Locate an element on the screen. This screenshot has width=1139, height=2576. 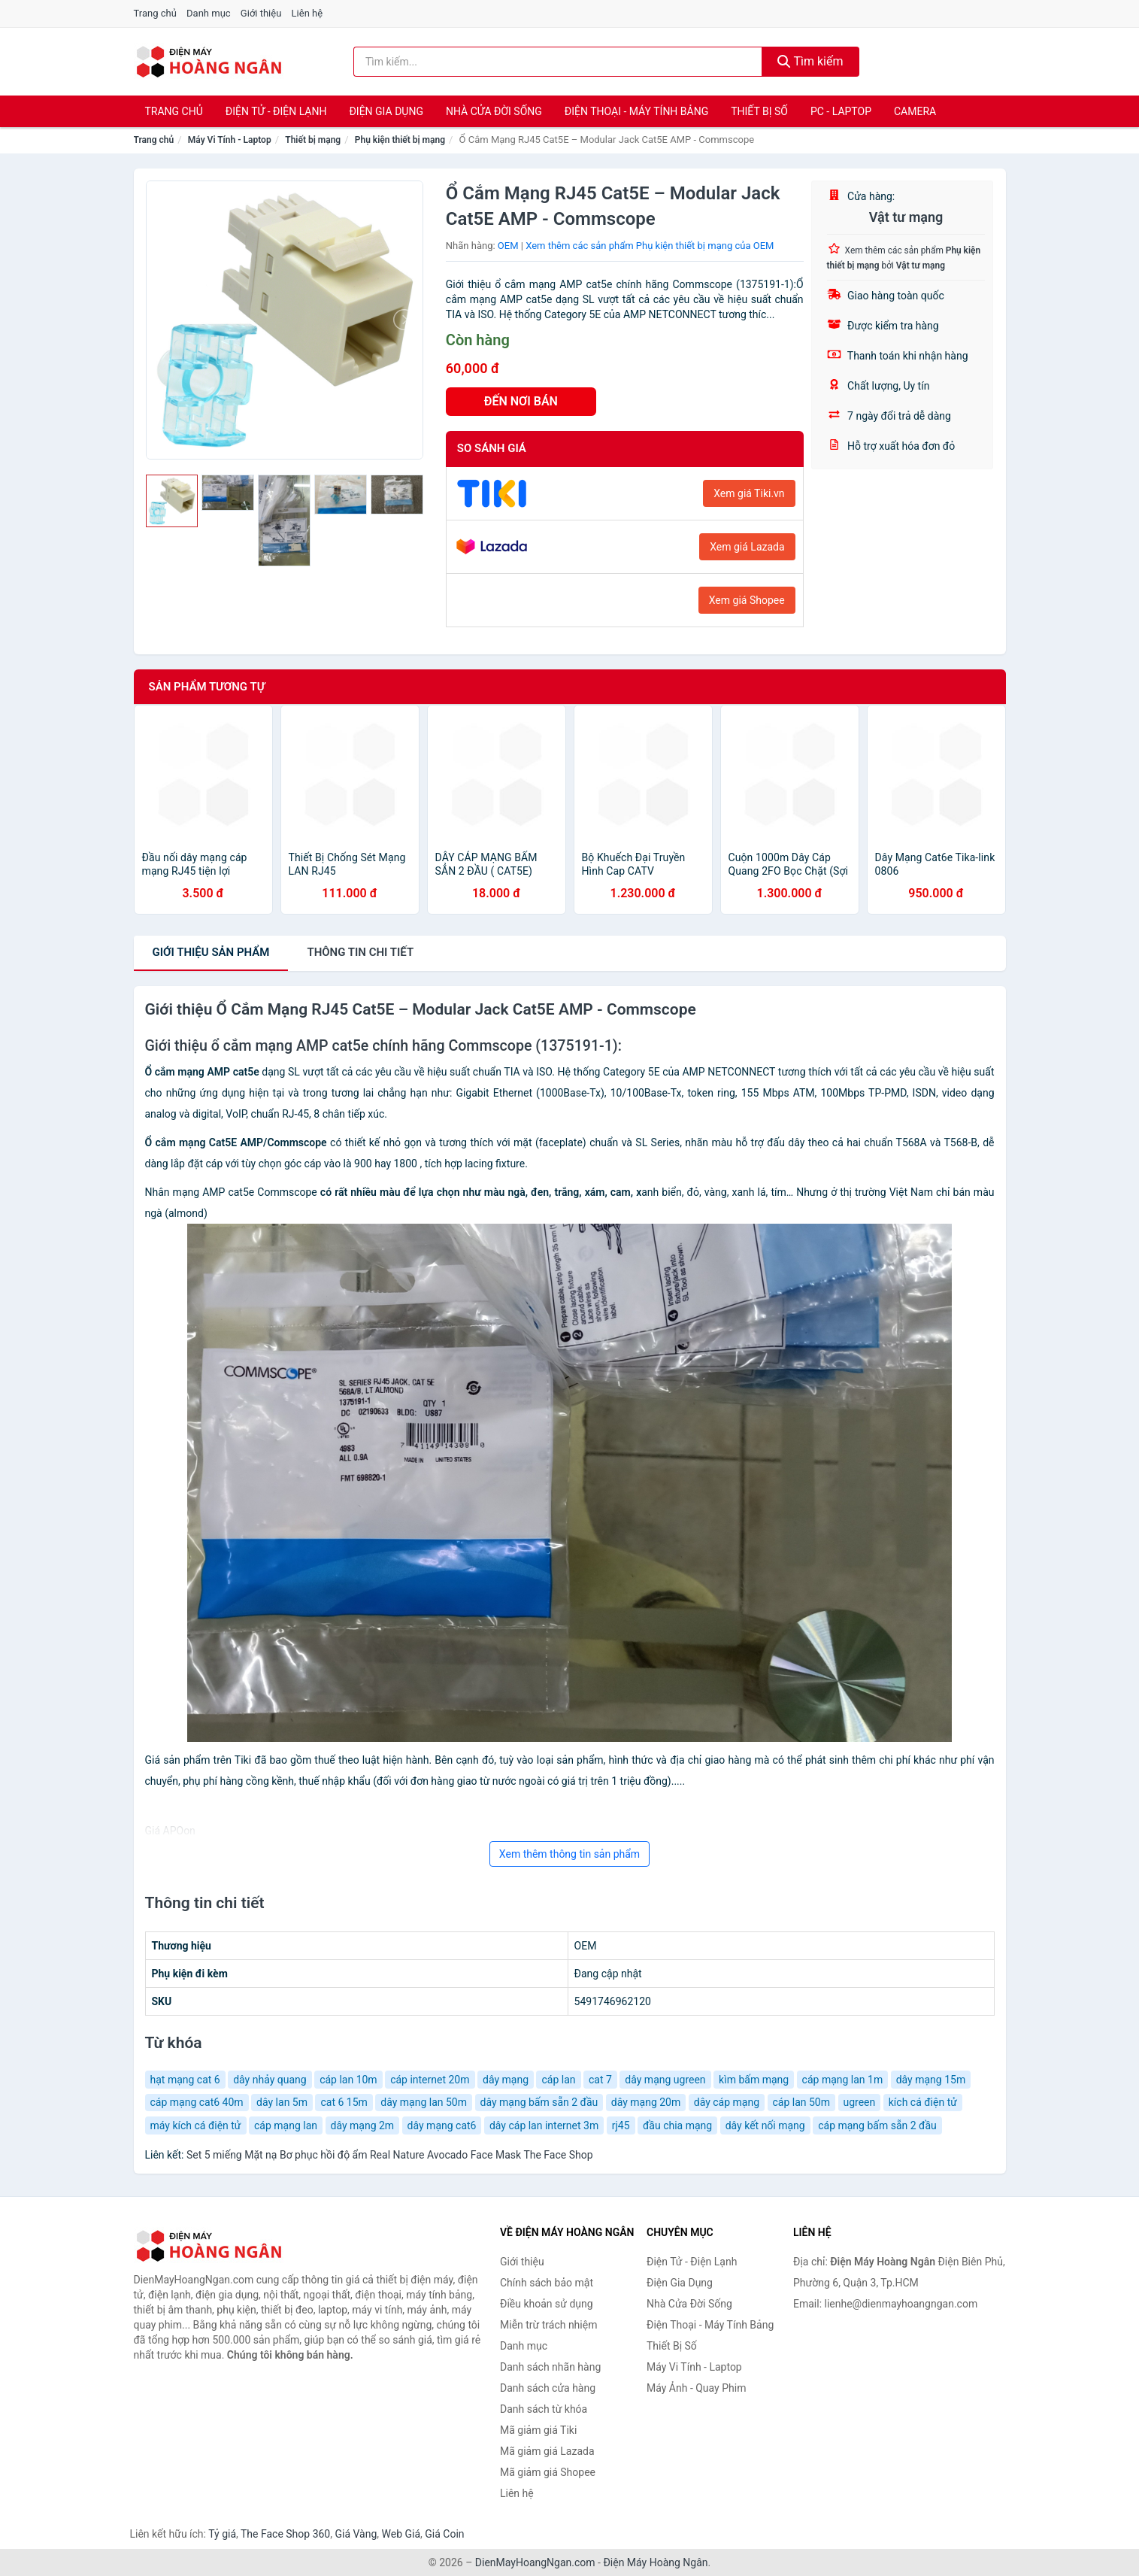
Giới thiệu is located at coordinates (261, 13).